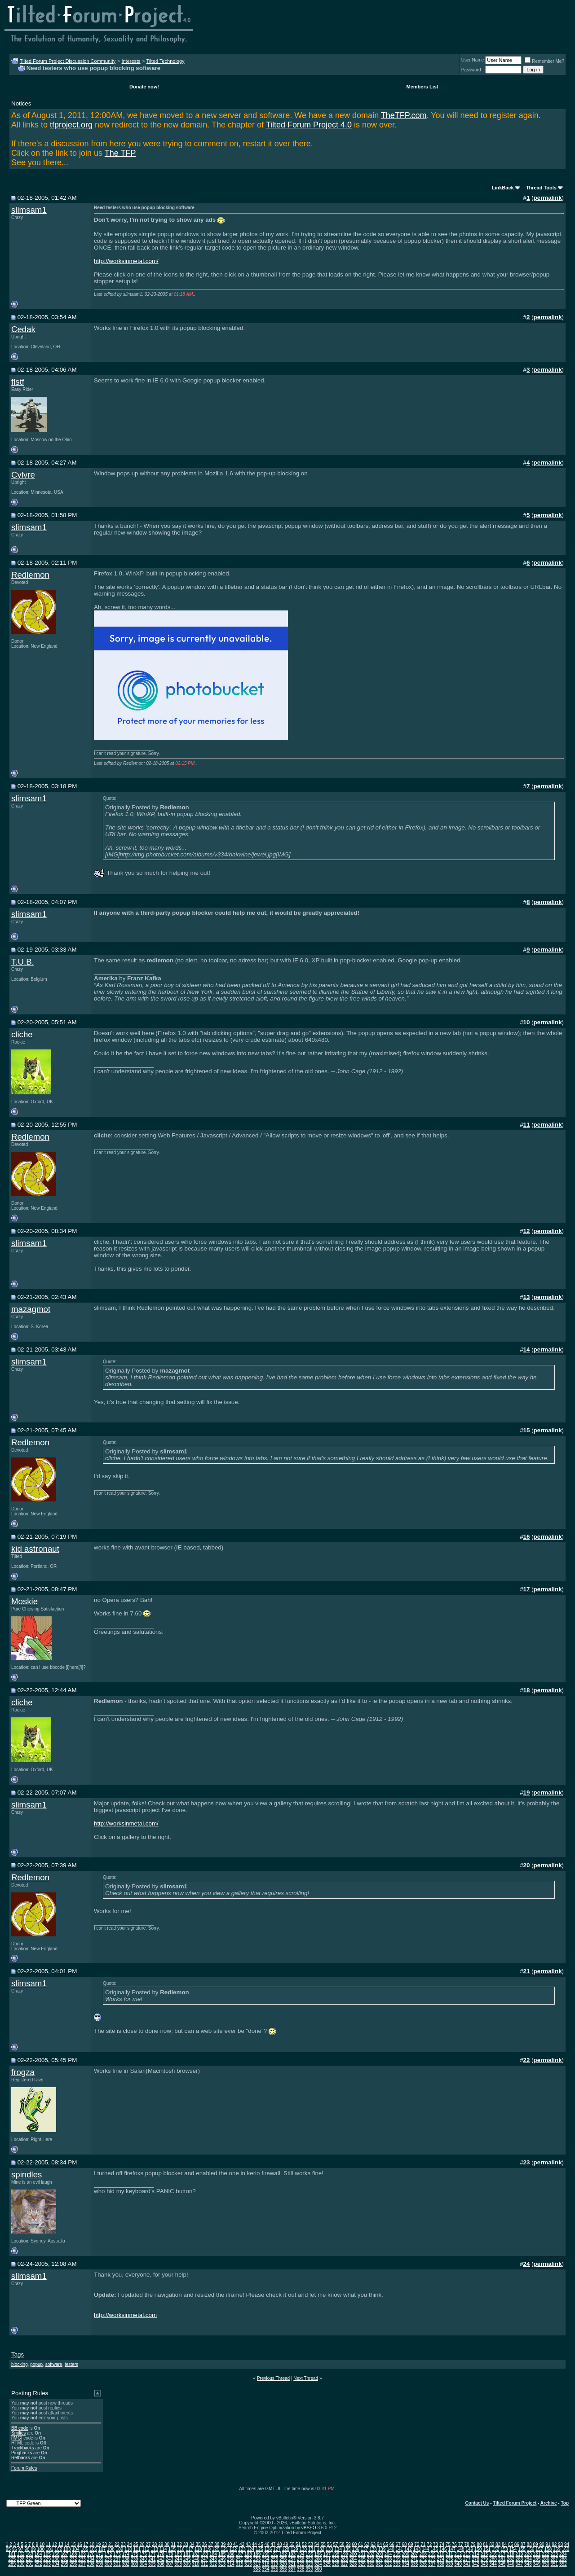 Image resolution: width=575 pixels, height=2576 pixels. Describe the element at coordinates (423, 2554) in the screenshot. I see `208` at that location.